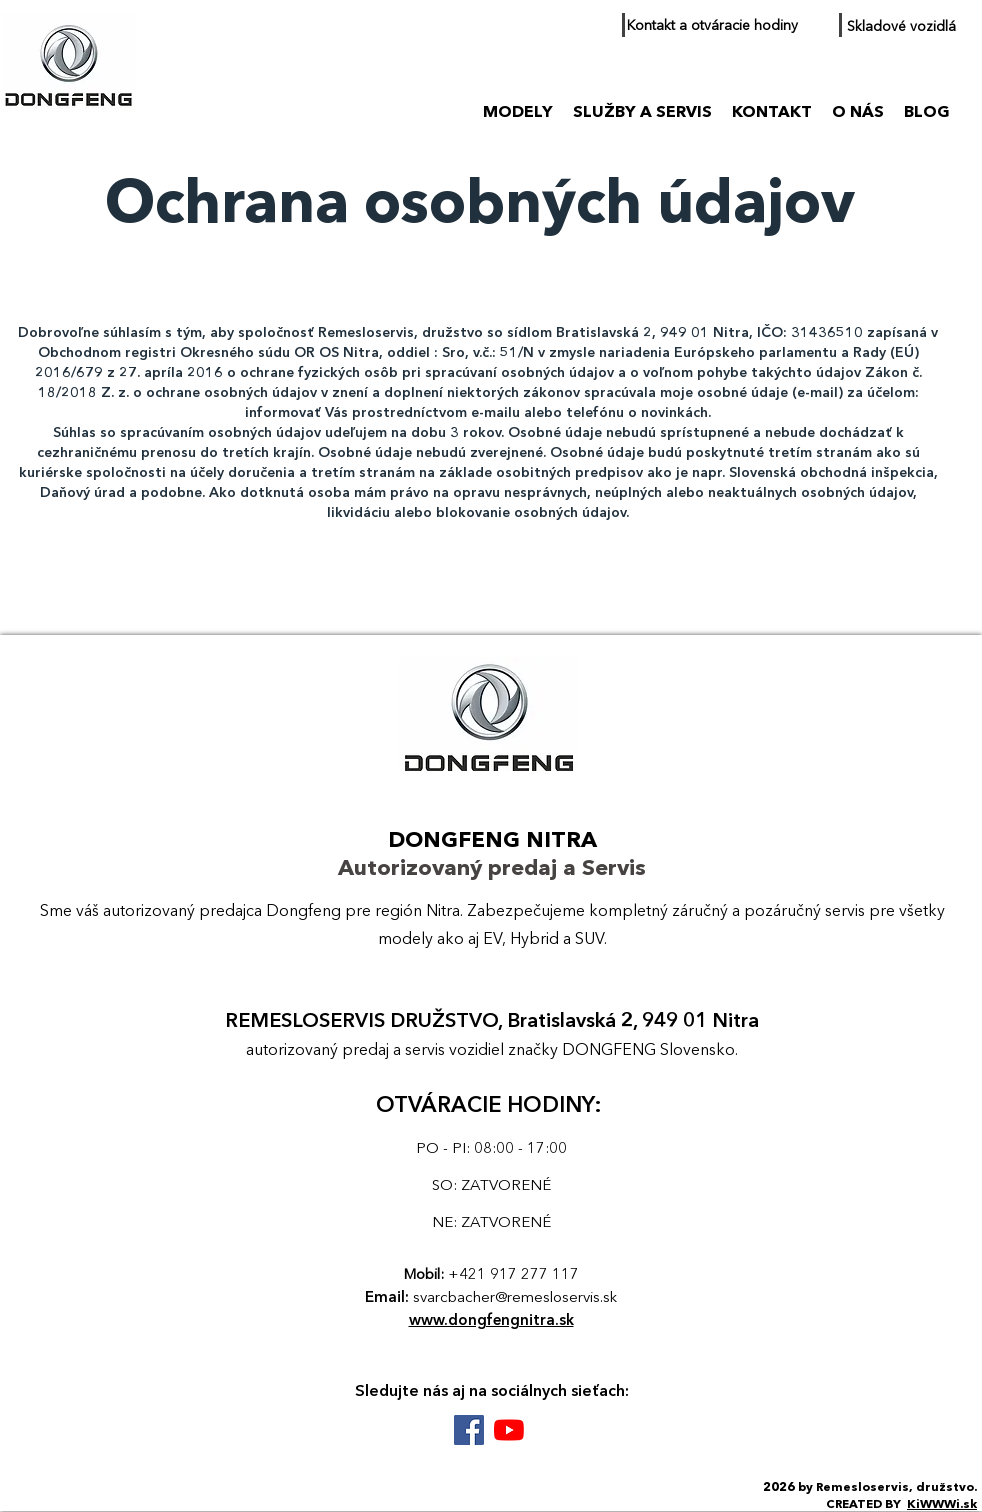 The height and width of the screenshot is (1512, 982). Describe the element at coordinates (942, 1505) in the screenshot. I see `KiWWWi.sk` at that location.